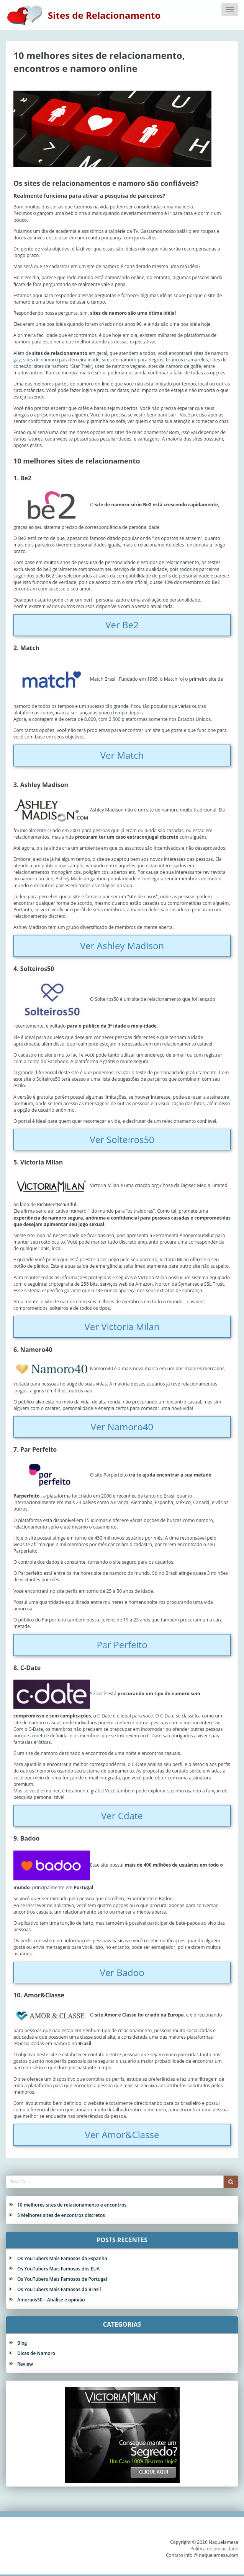 Image resolution: width=244 pixels, height=2576 pixels. What do you see at coordinates (71, 2205) in the screenshot?
I see `10 melhores sites de relacionamento e encontros` at bounding box center [71, 2205].